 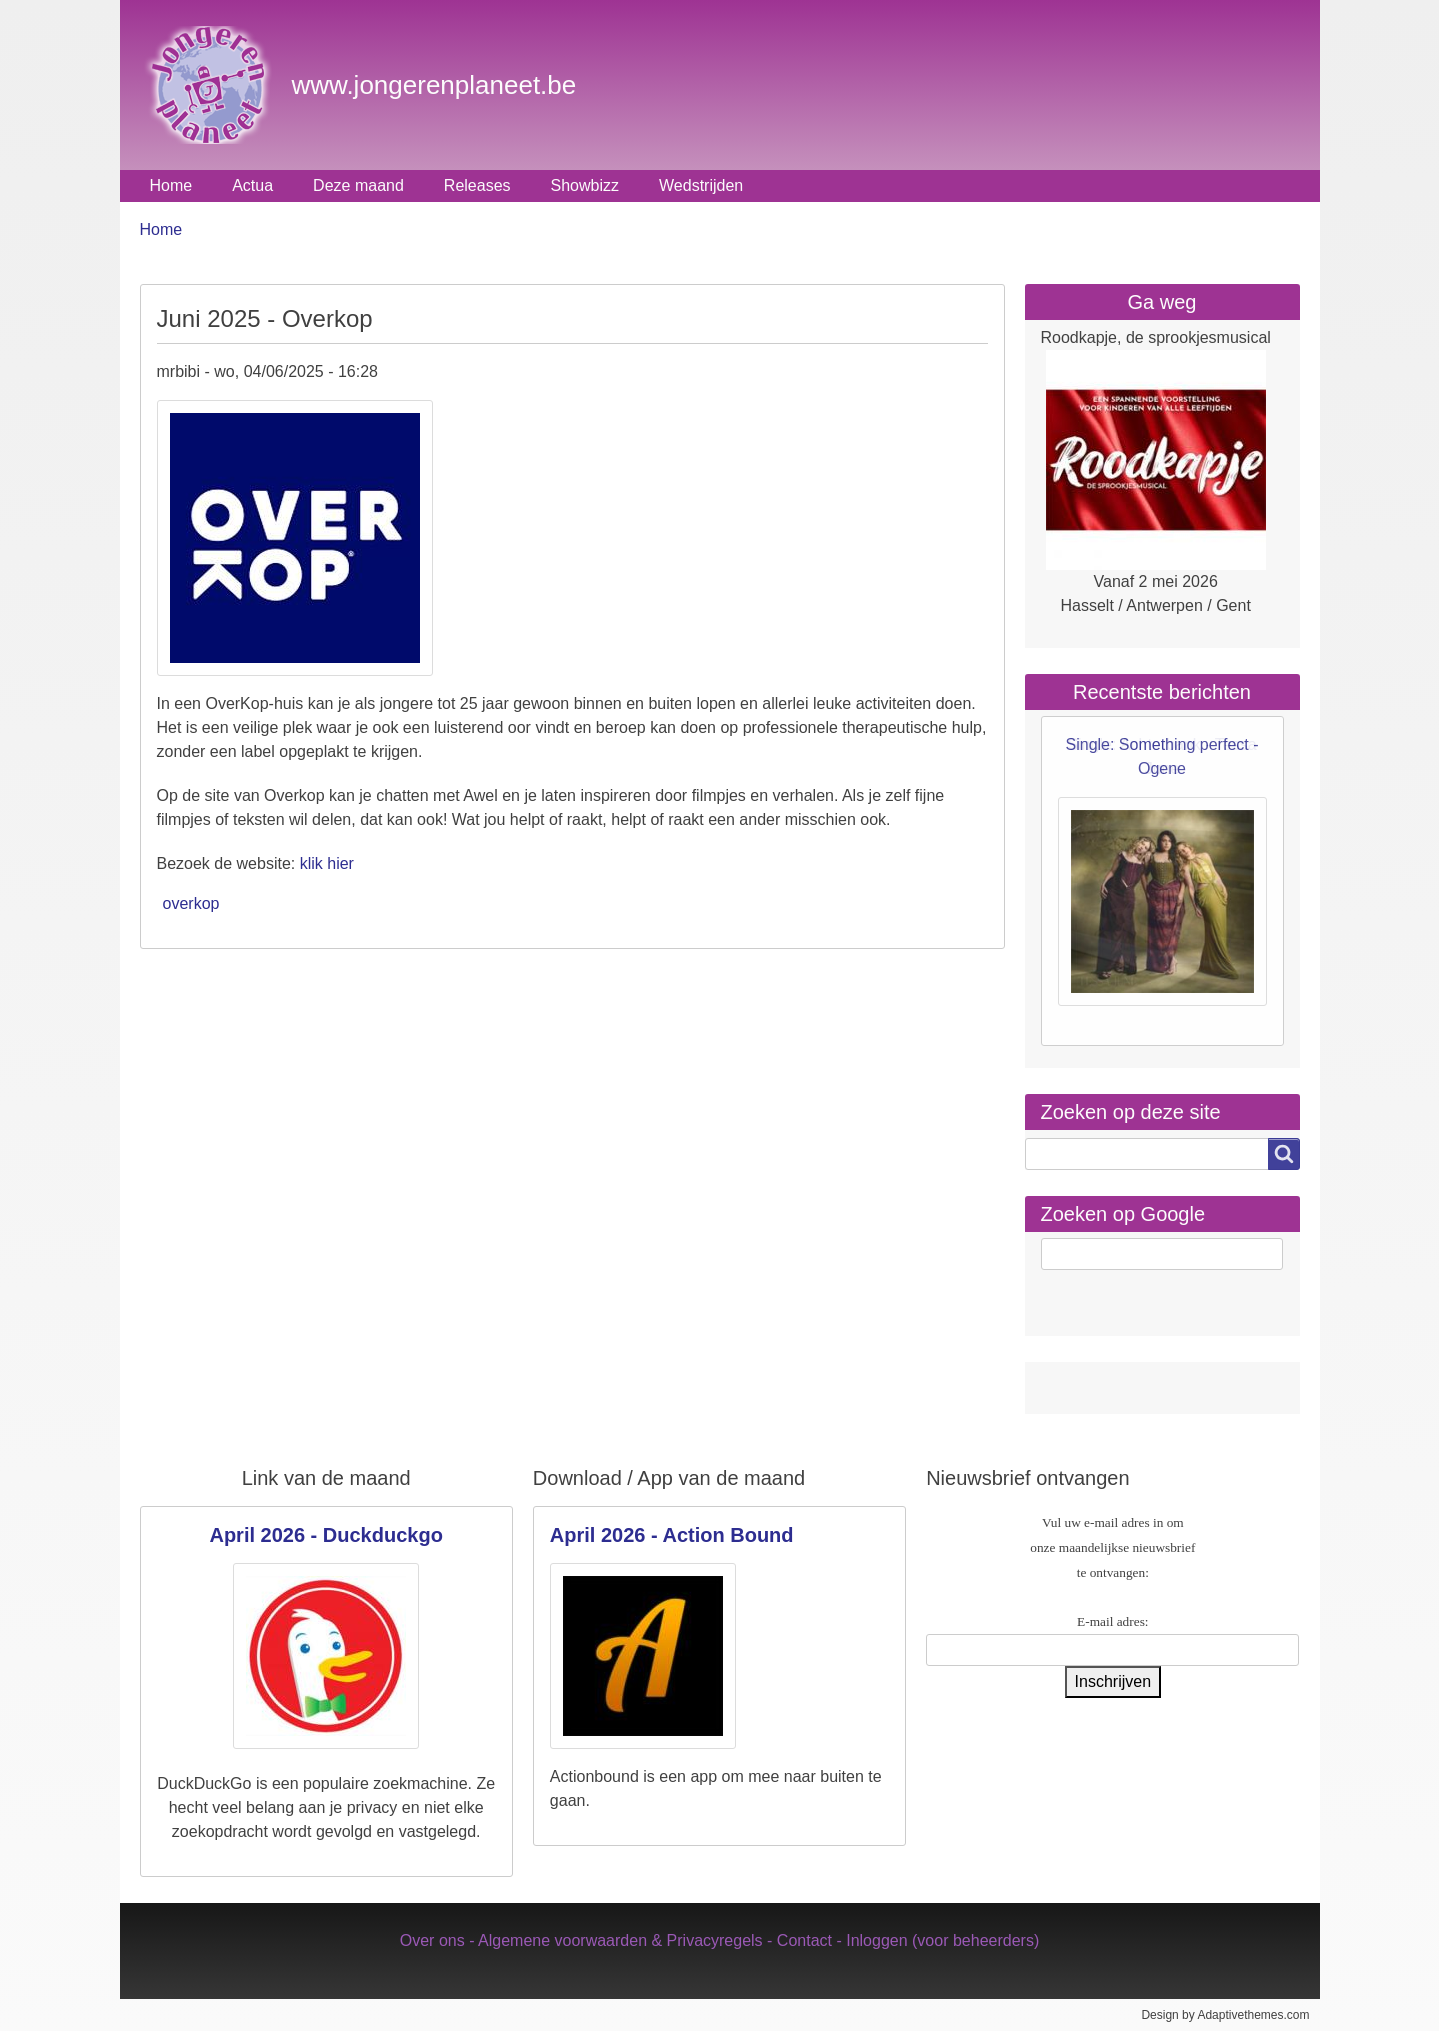 What do you see at coordinates (358, 185) in the screenshot?
I see `Deze maand` at bounding box center [358, 185].